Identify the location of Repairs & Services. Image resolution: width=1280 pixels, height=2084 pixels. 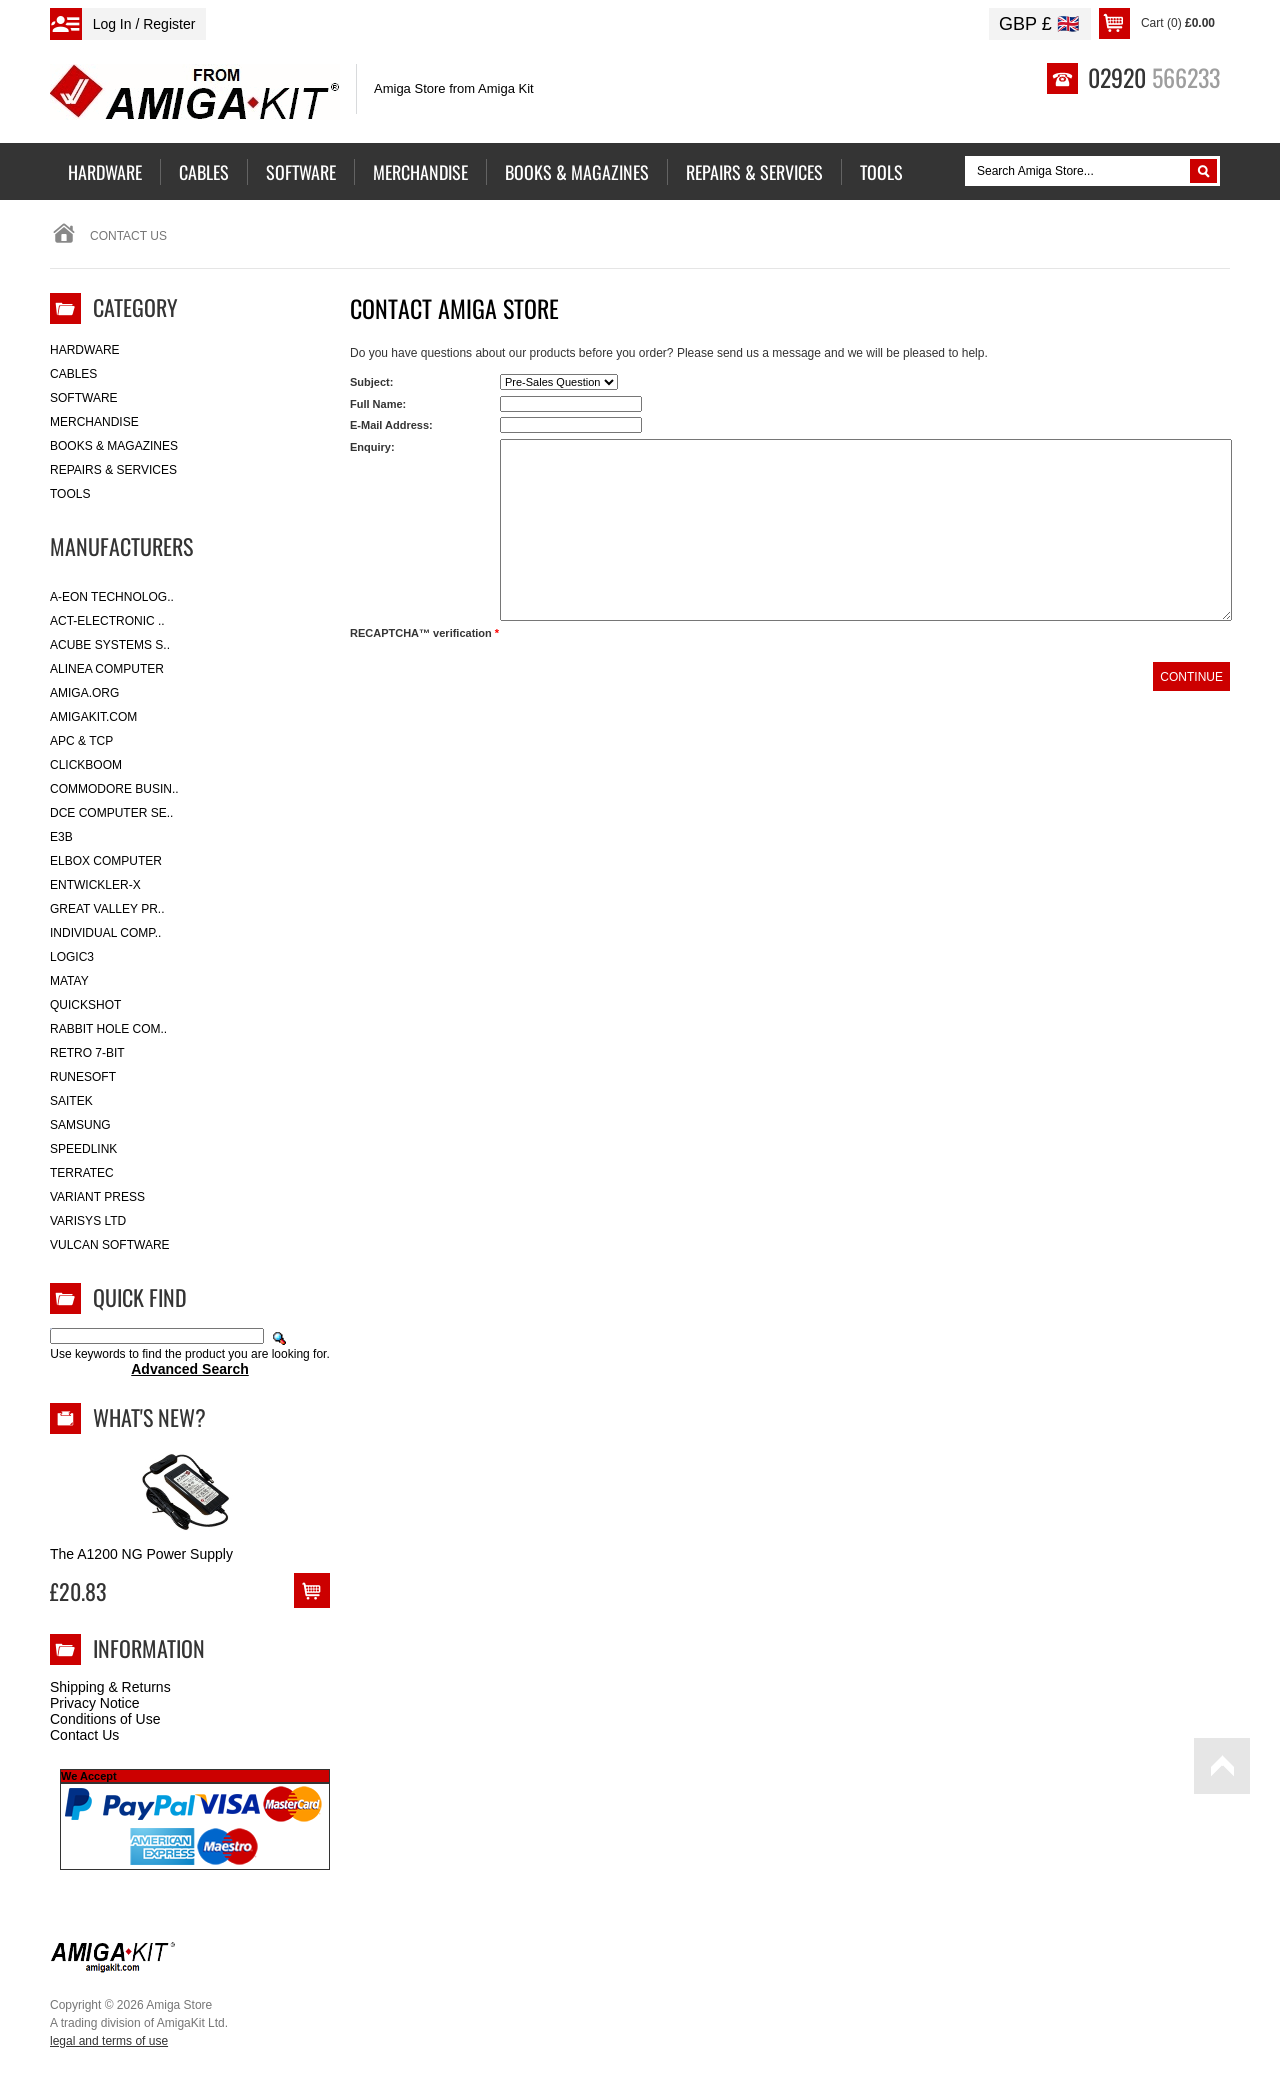
(113, 470).